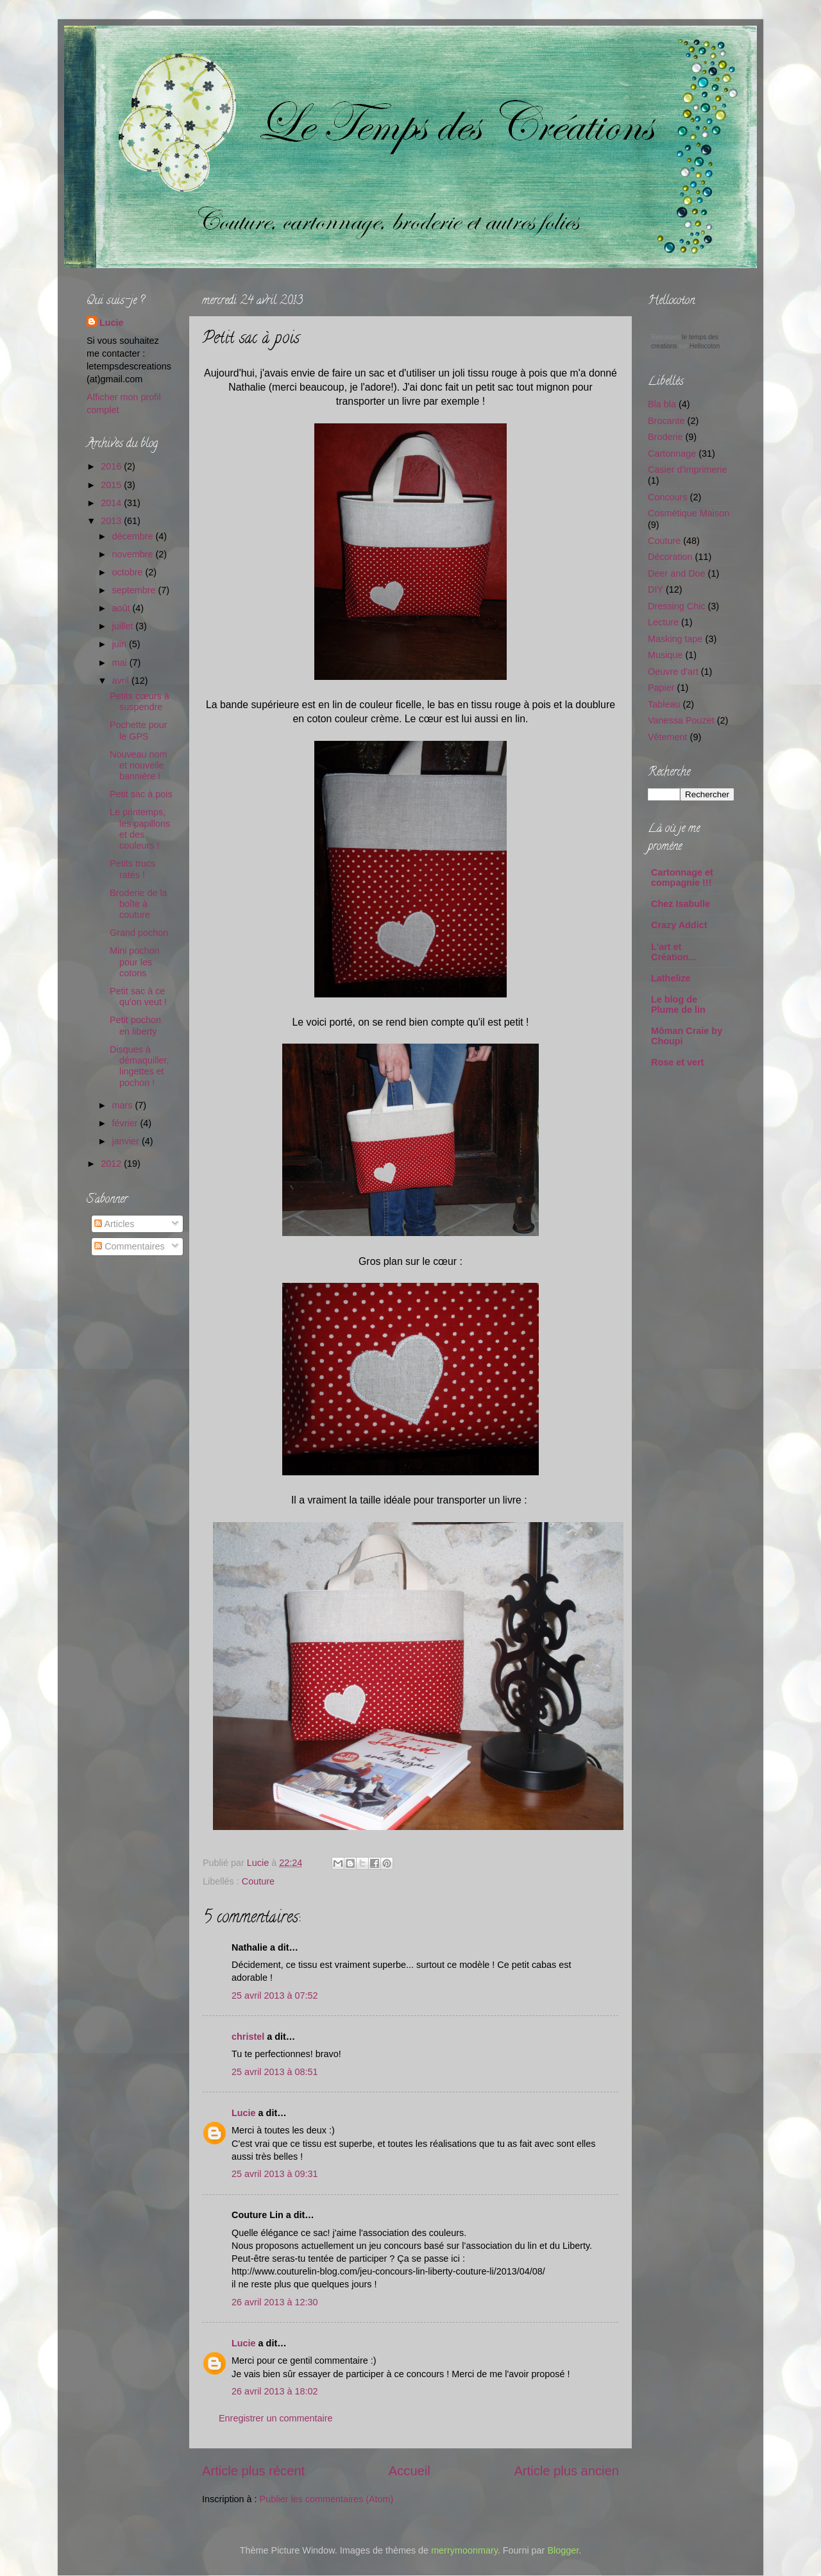  What do you see at coordinates (259, 1863) in the screenshot?
I see `Lucie` at bounding box center [259, 1863].